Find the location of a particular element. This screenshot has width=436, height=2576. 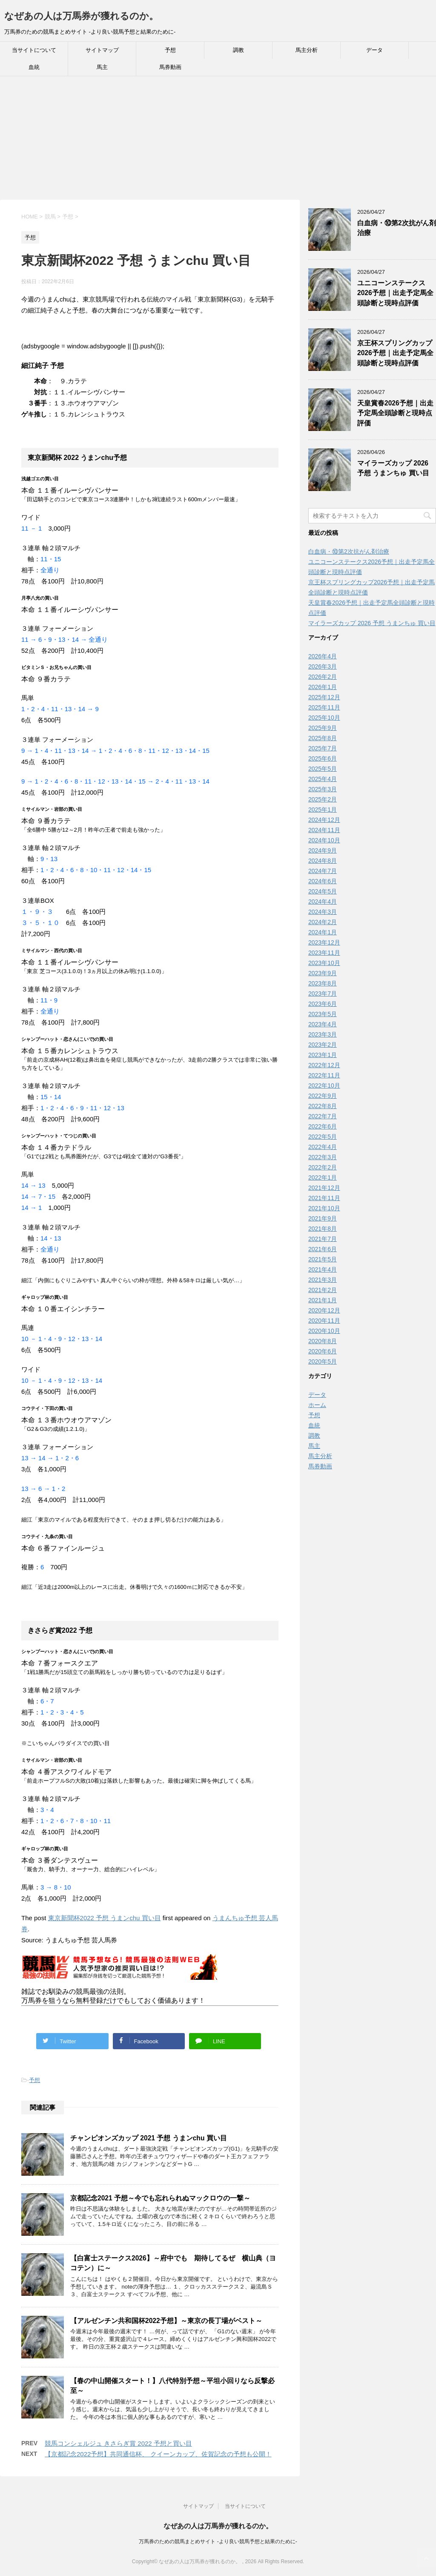

2022年7月 is located at coordinates (322, 1116).